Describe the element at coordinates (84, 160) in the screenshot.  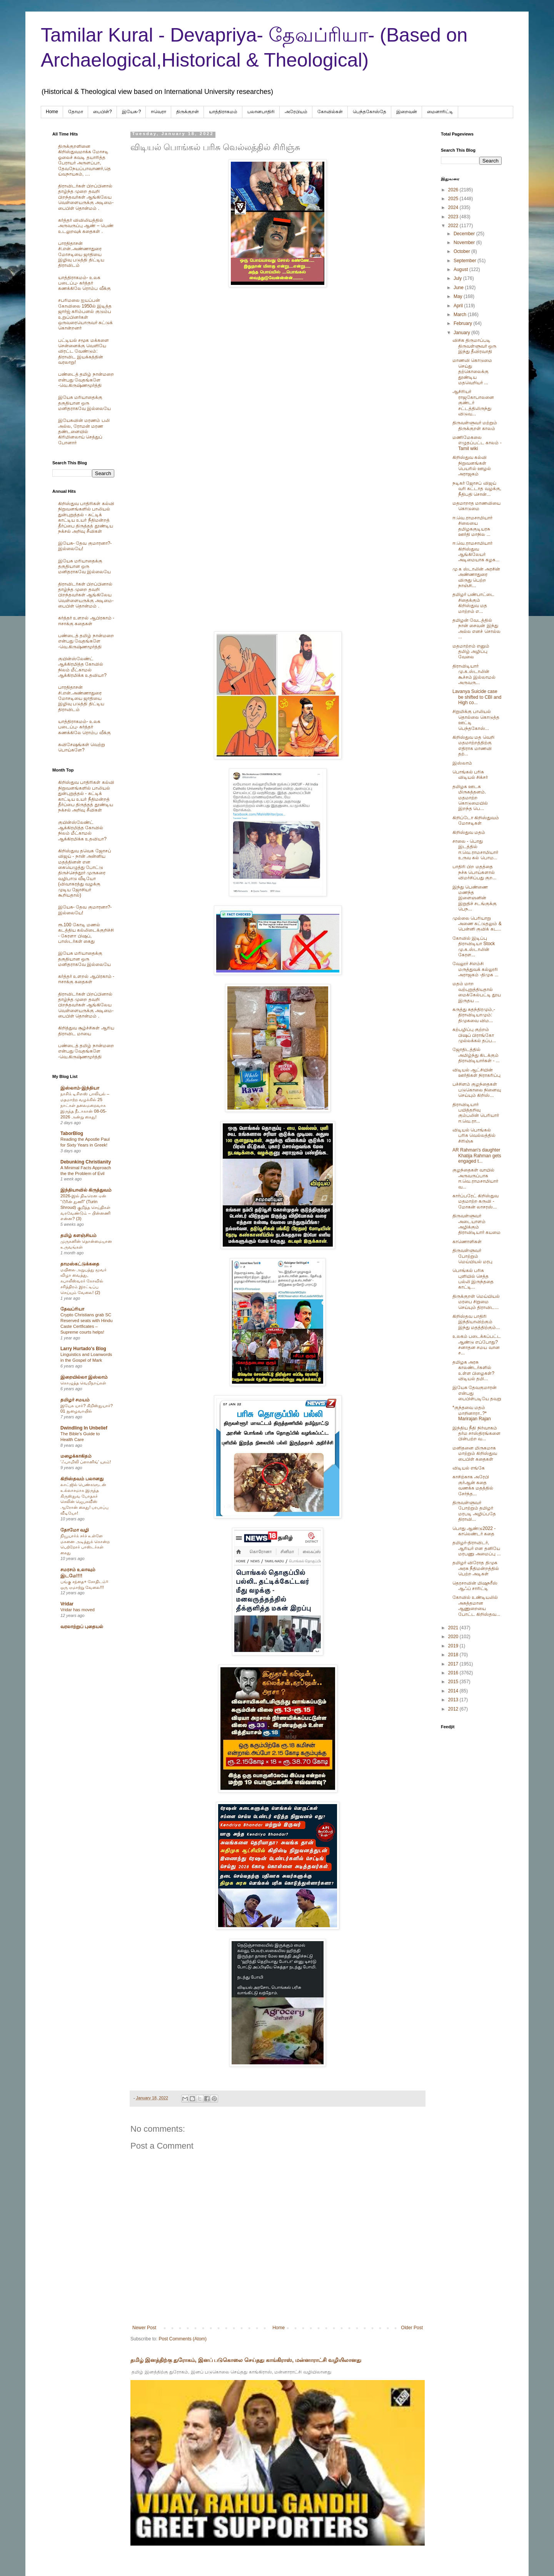
I see `திருக்குறளினை கிறிஸ்துவமாக்க மோசடி ஓலைச் சுவடி தயாரித்த பேராயர் அருளப்பா, தேவநேயப்பாவாணர்,தெய்வநாயகம், ....` at that location.